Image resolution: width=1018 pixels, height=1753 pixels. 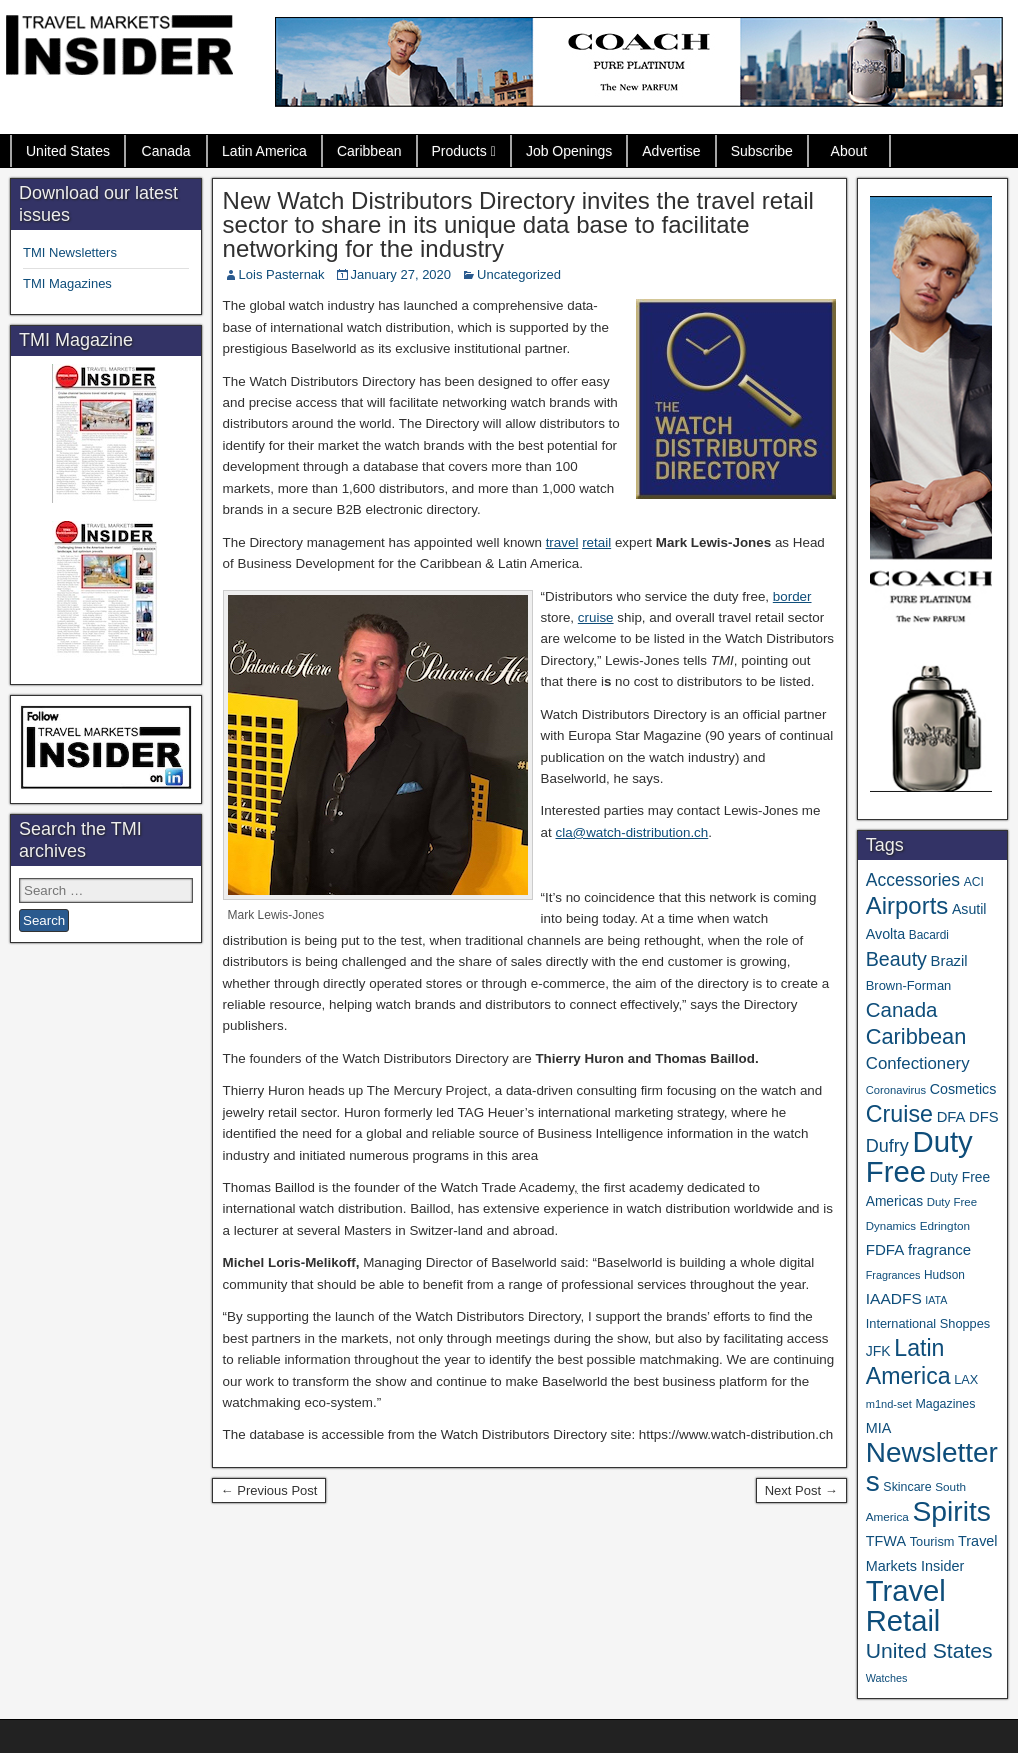 I want to click on Newsletters [Newsletters (543 items)], so click(x=932, y=1467).